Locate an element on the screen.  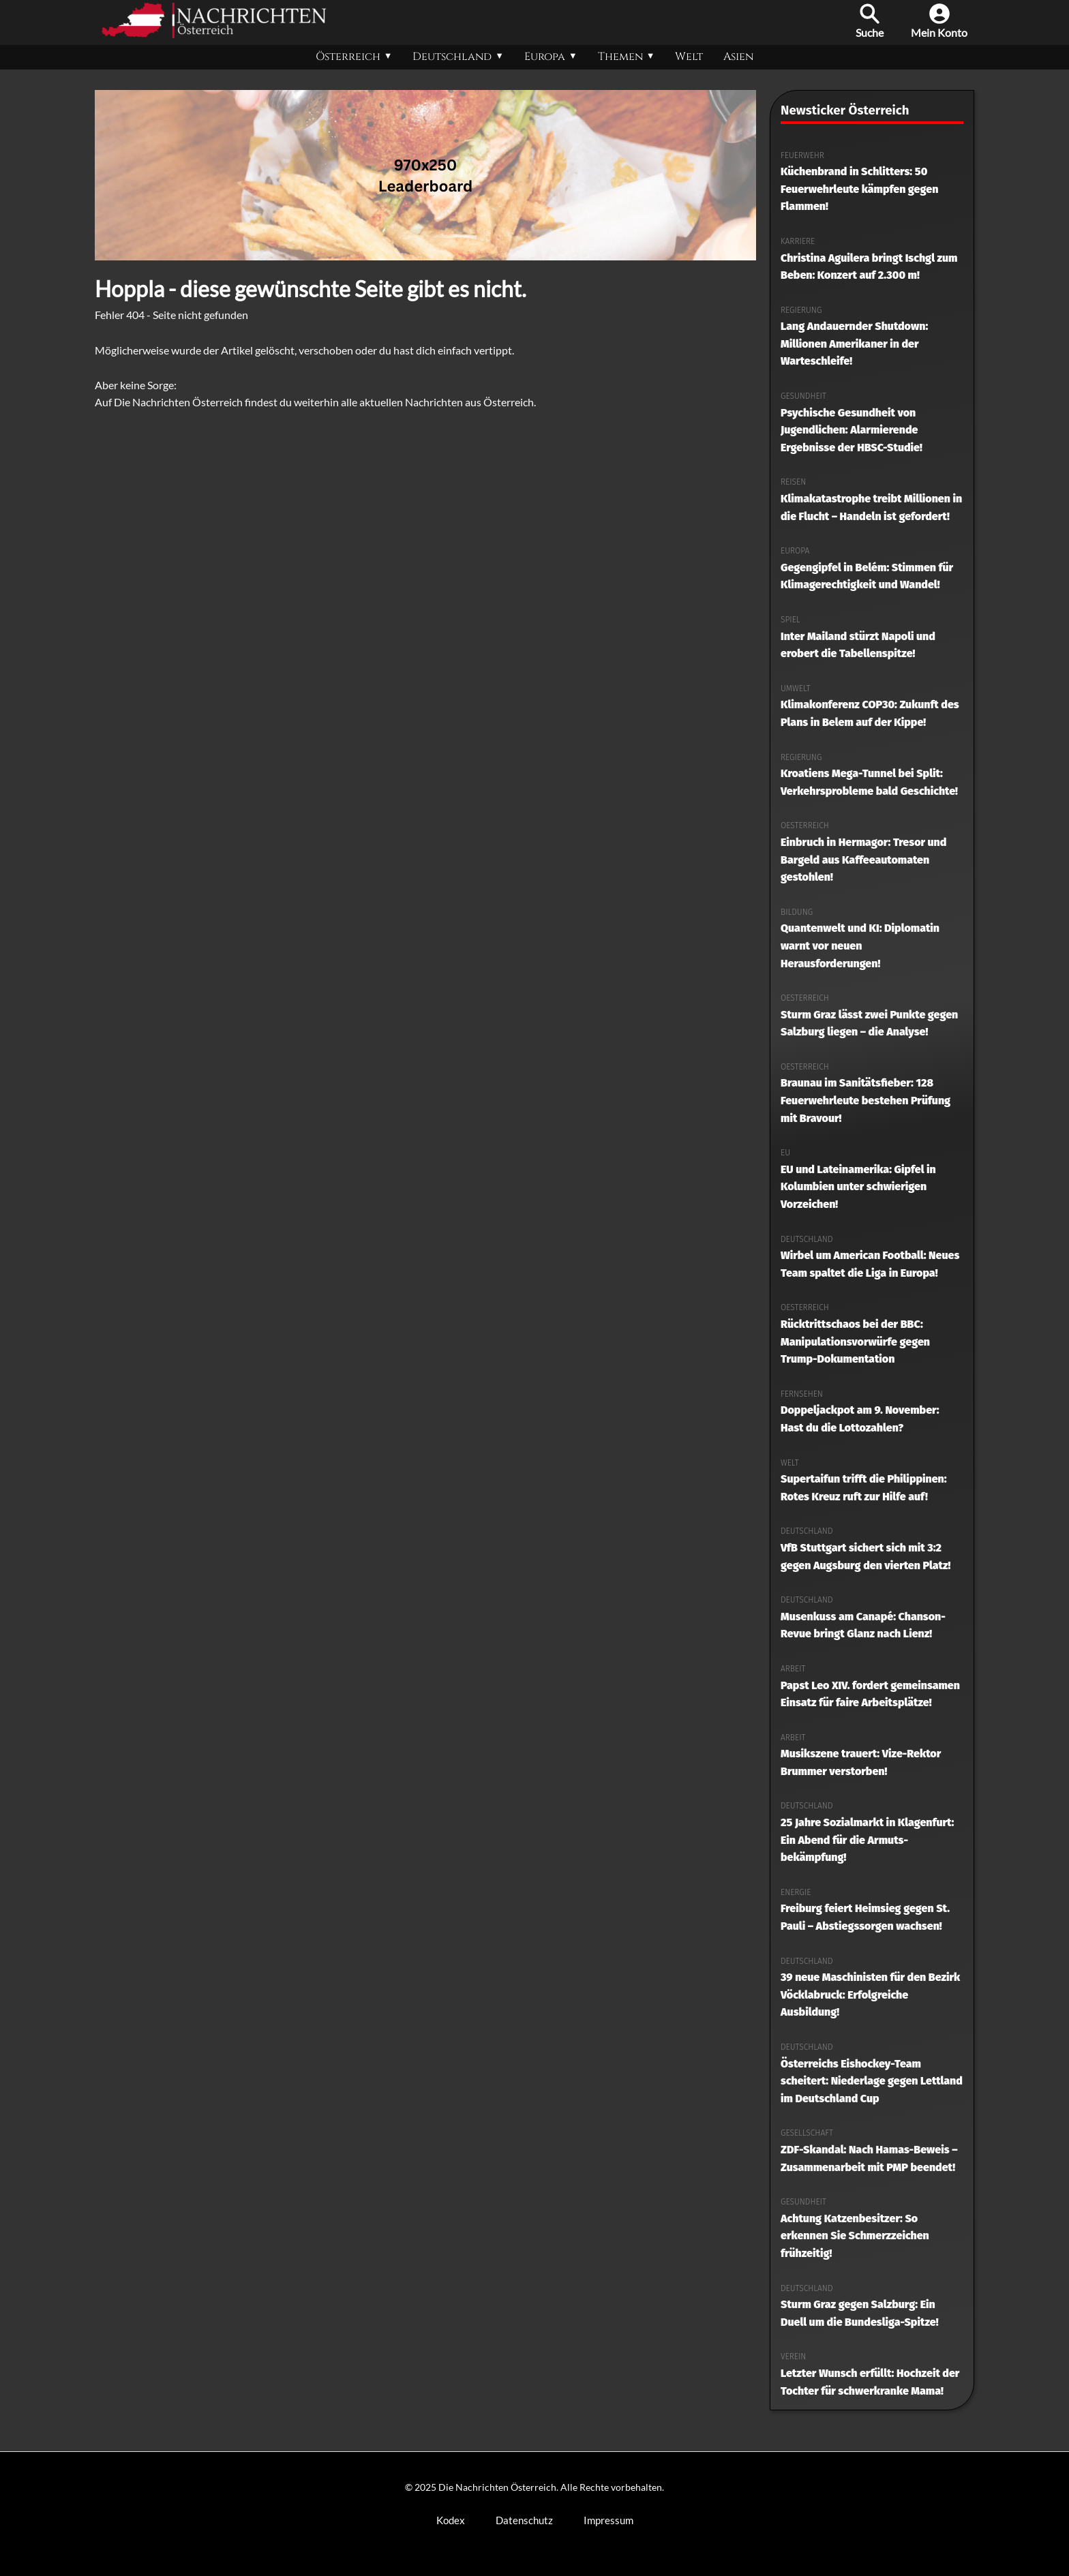
Kodex is located at coordinates (450, 2520).